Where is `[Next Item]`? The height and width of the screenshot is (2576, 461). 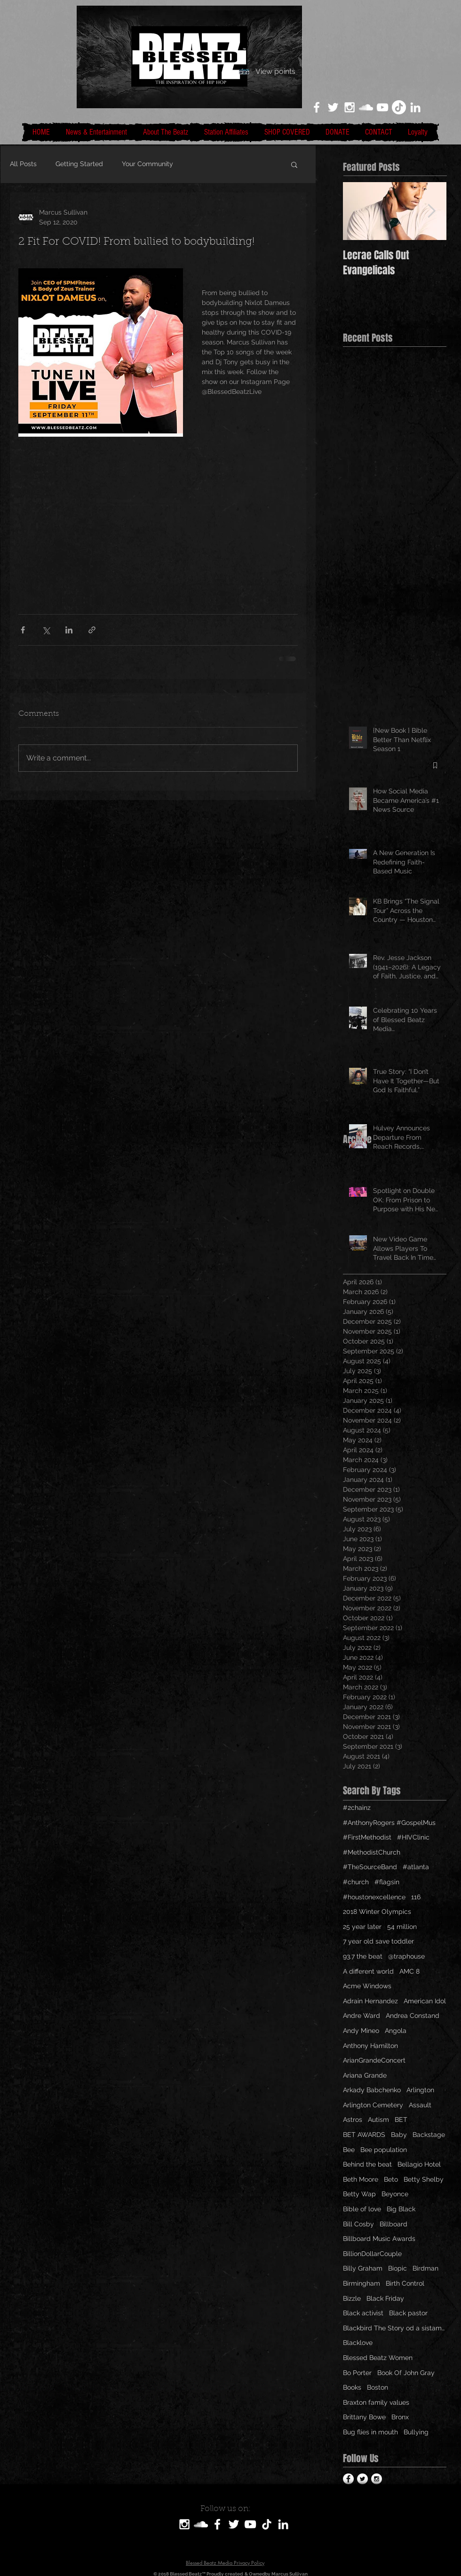
[Next Item] is located at coordinates (431, 211).